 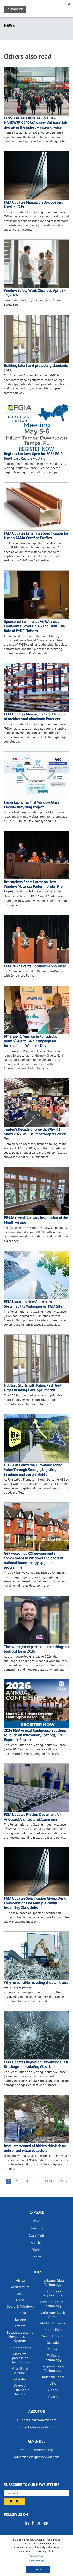 I want to click on Events, so click(x=20, y=2326).